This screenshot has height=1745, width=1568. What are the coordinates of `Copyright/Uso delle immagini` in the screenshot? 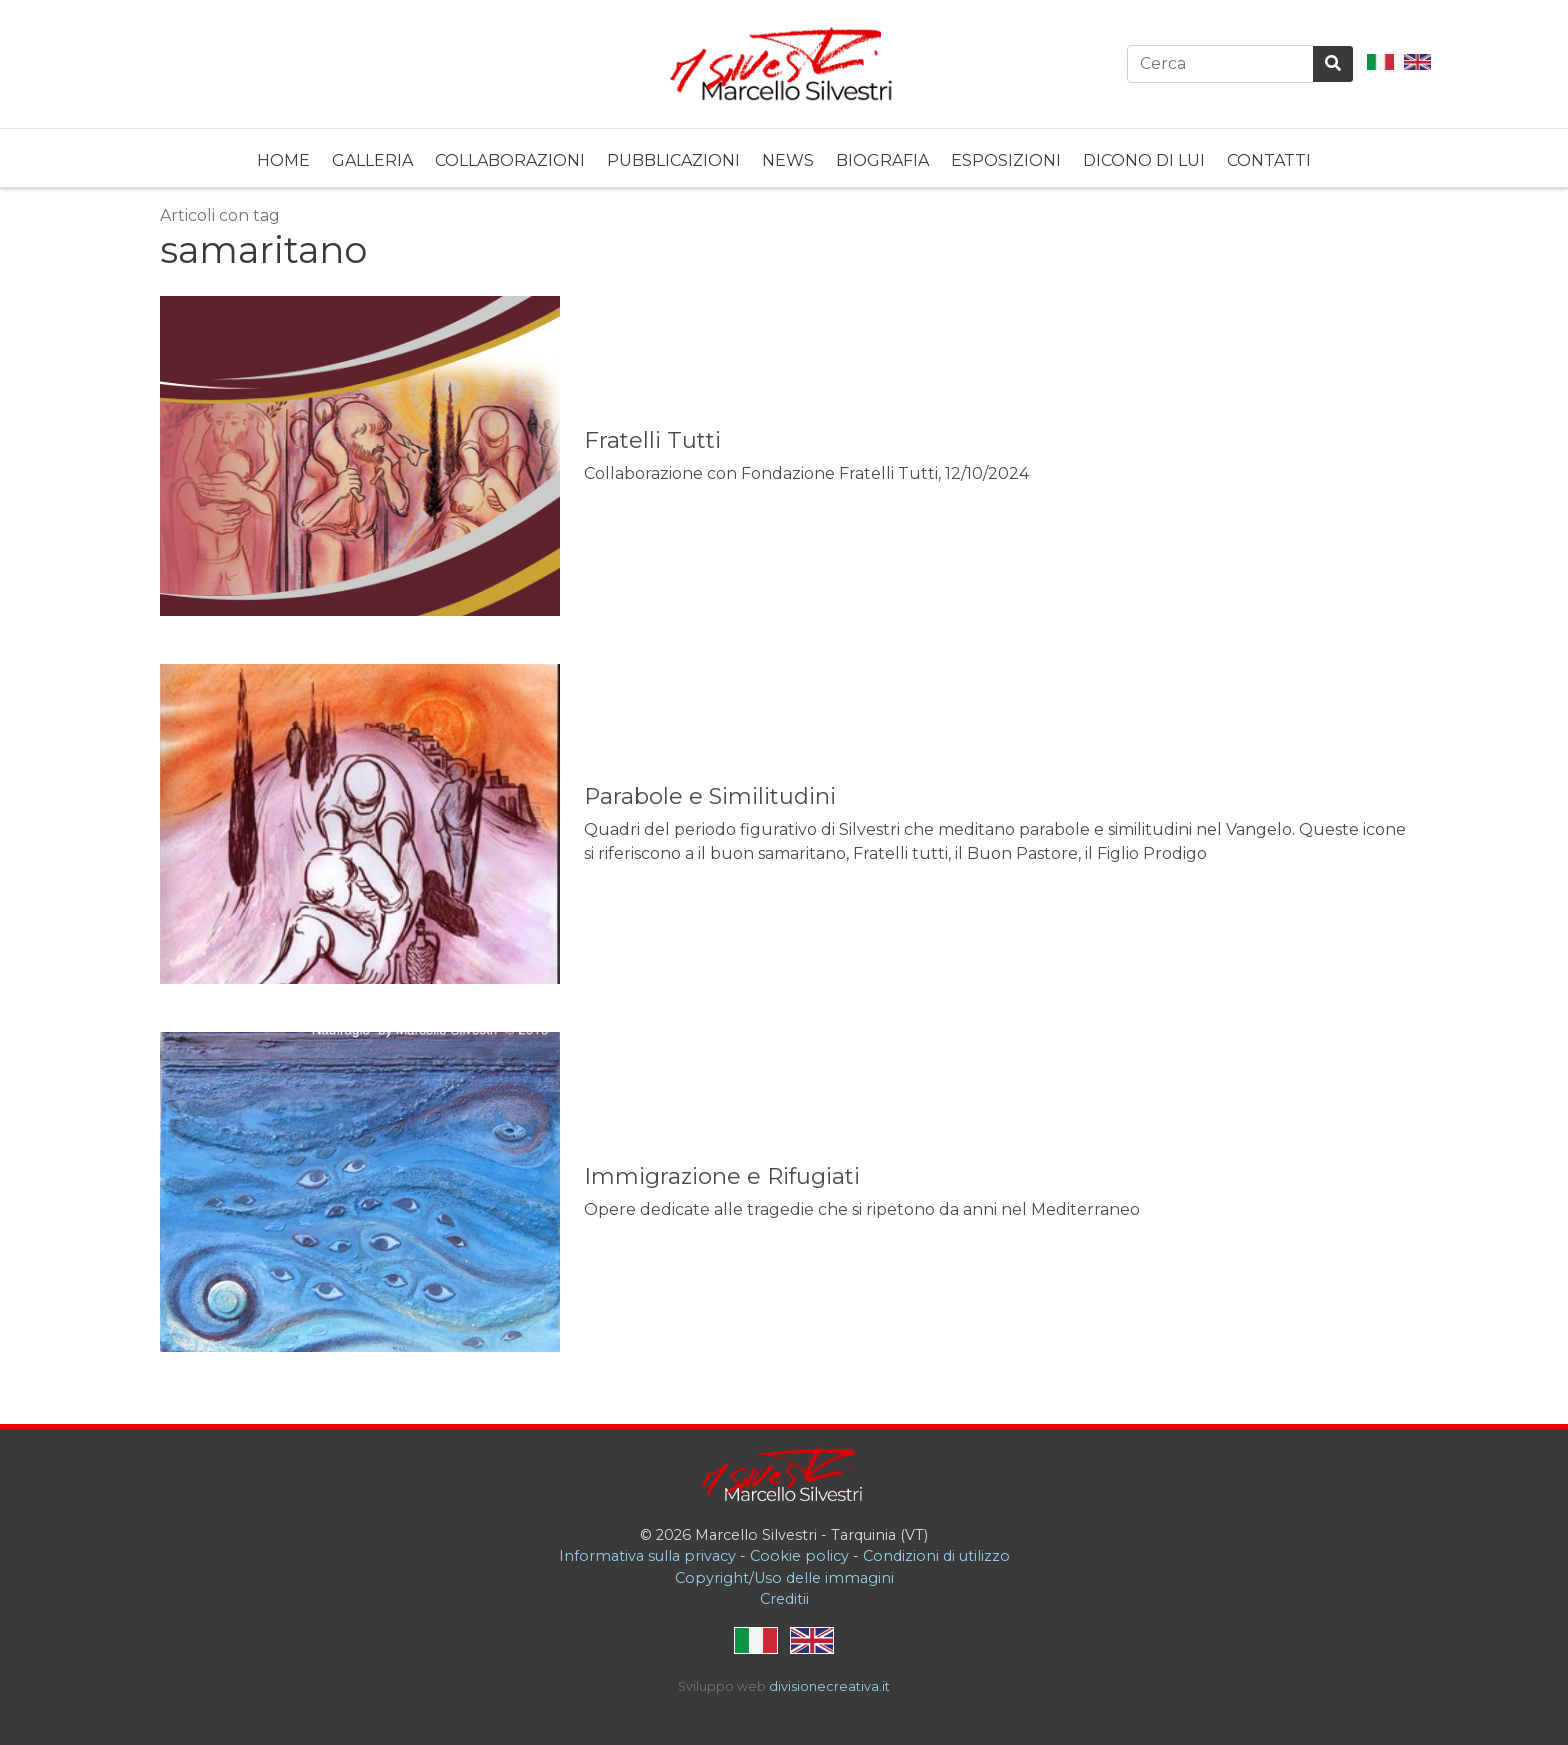 It's located at (784, 1578).